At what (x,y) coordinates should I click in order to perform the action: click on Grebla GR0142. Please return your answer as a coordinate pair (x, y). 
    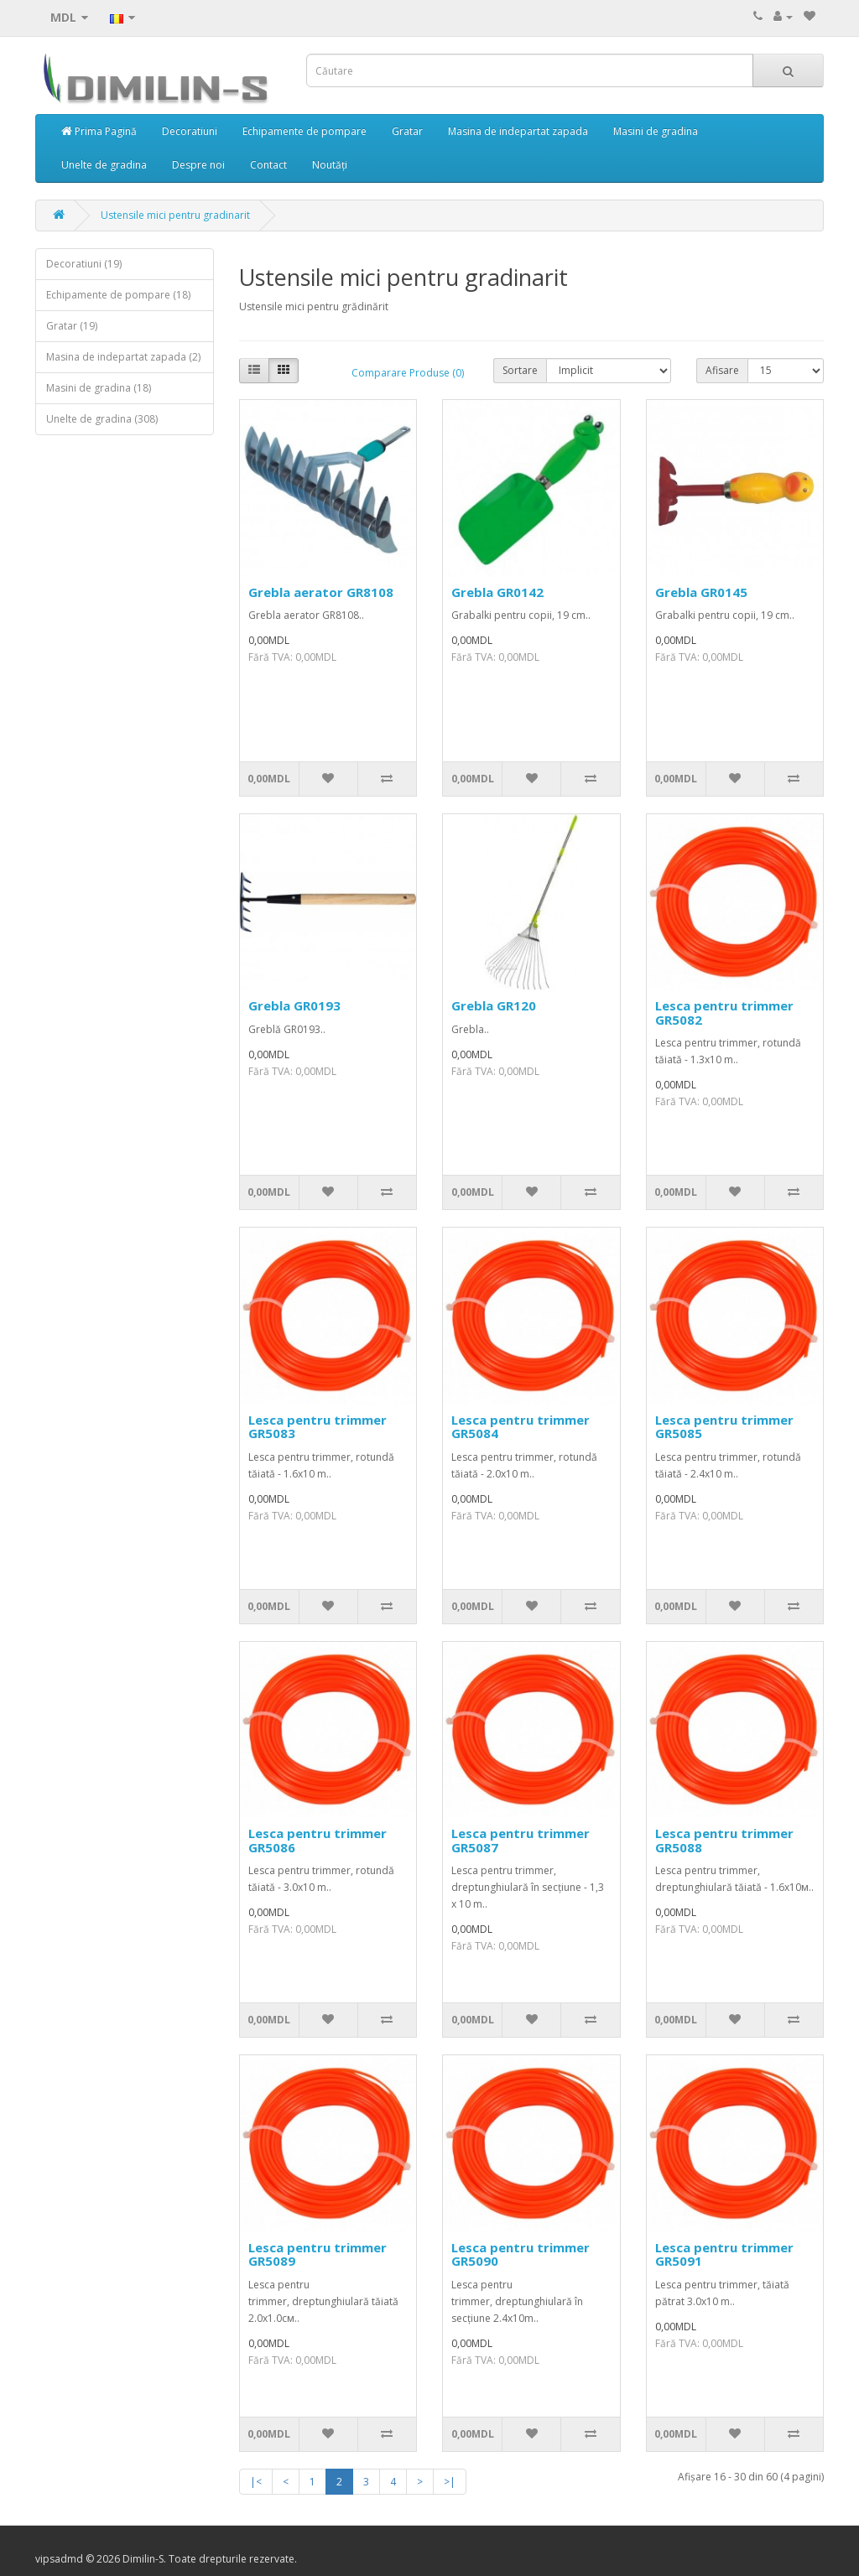
    Looking at the image, I should click on (497, 592).